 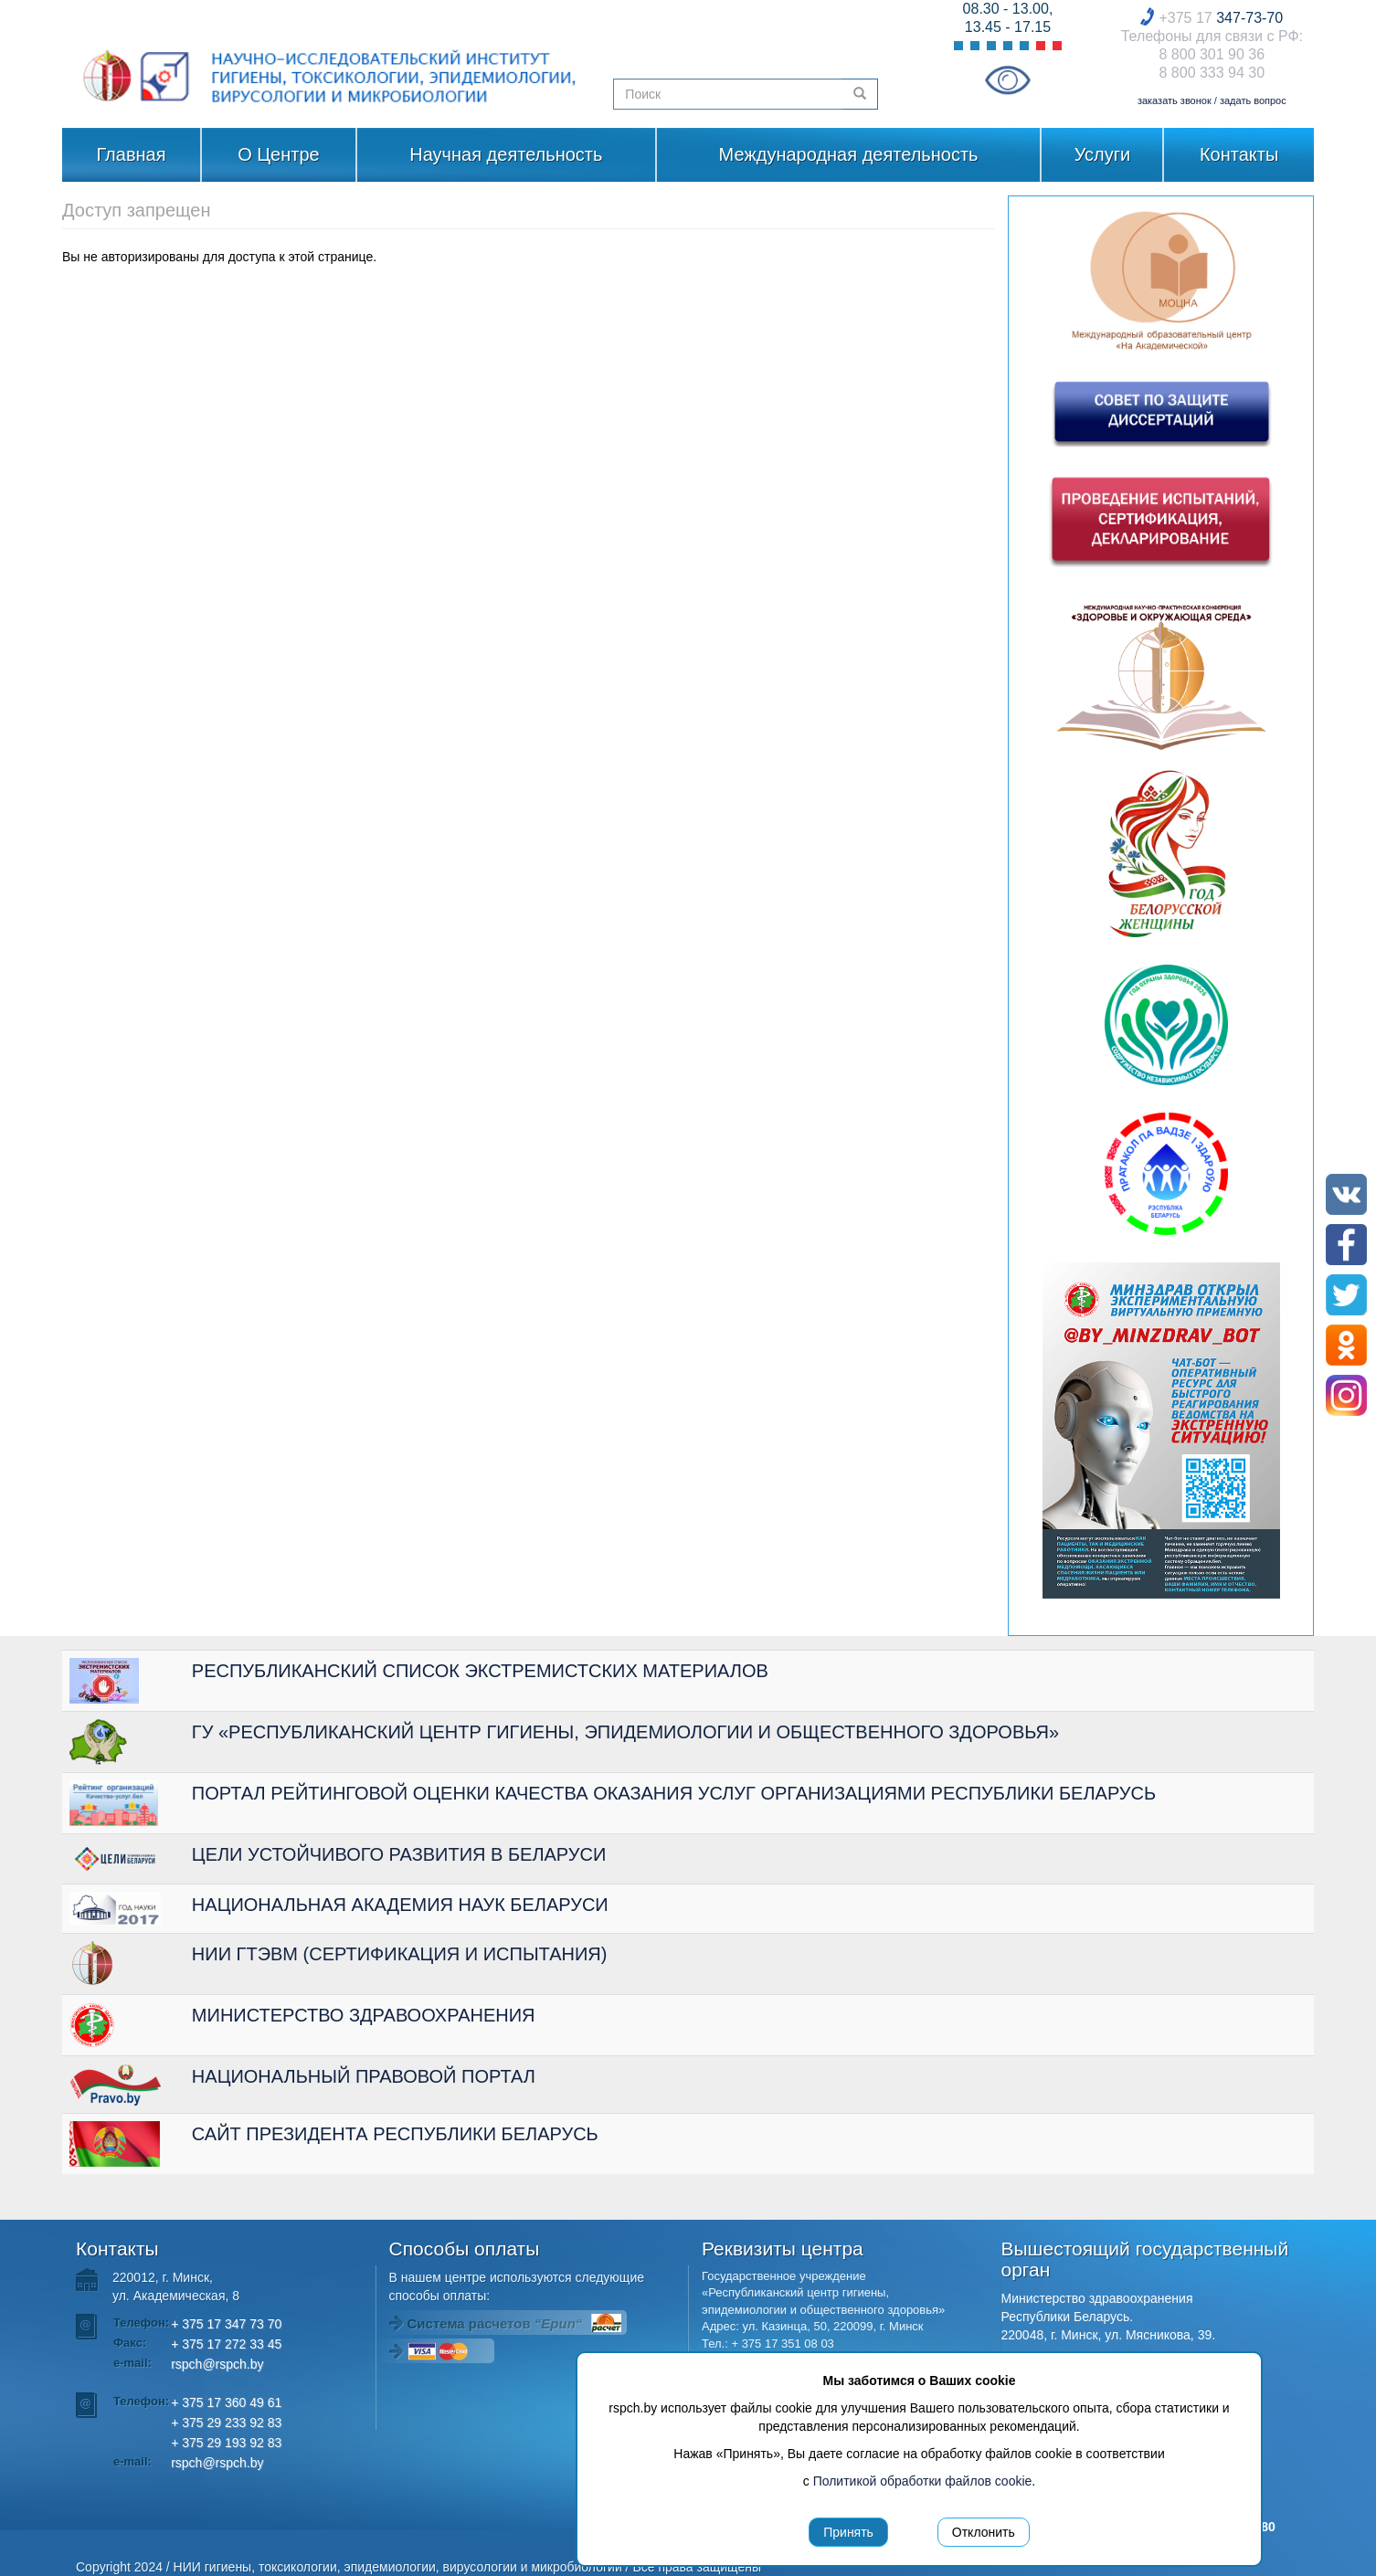 I want to click on Международная деятельность, so click(x=849, y=154).